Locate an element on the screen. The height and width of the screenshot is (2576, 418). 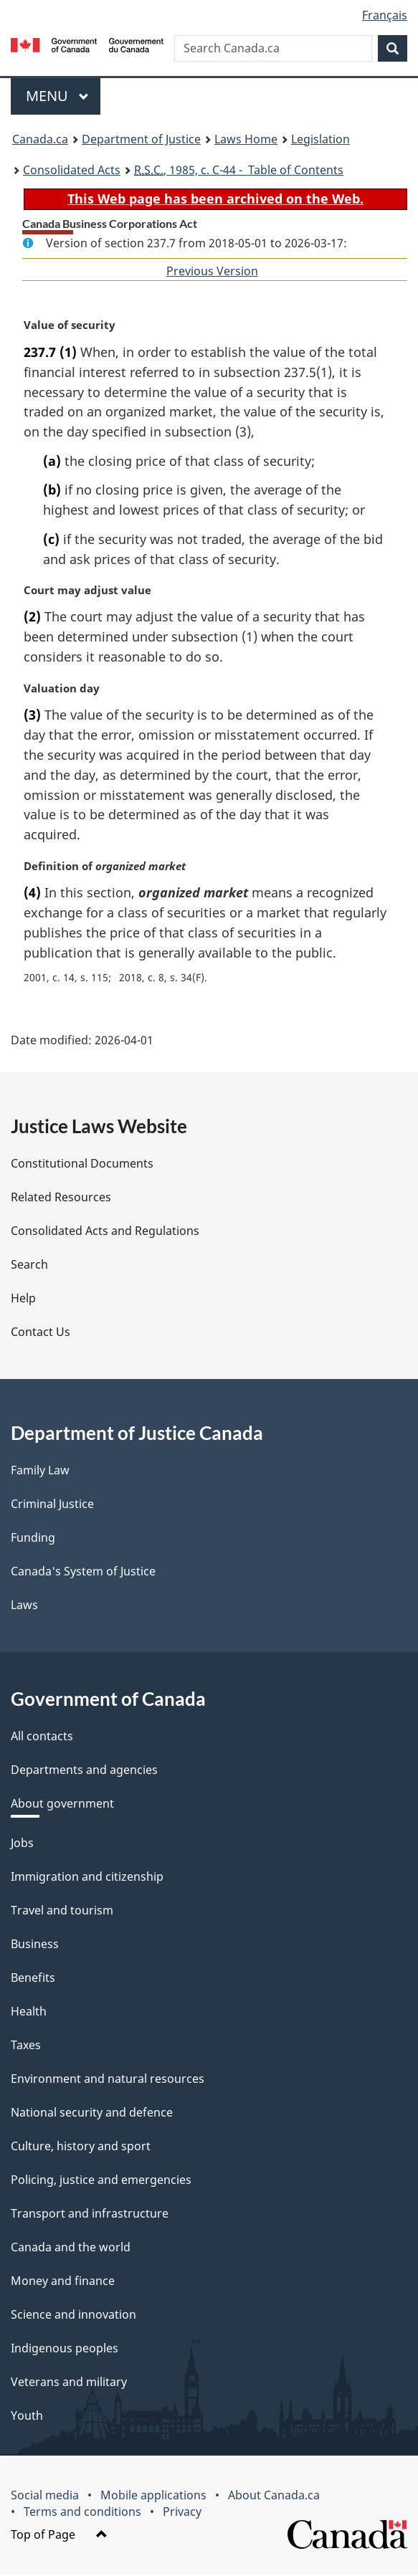
Jobs is located at coordinates (22, 1844).